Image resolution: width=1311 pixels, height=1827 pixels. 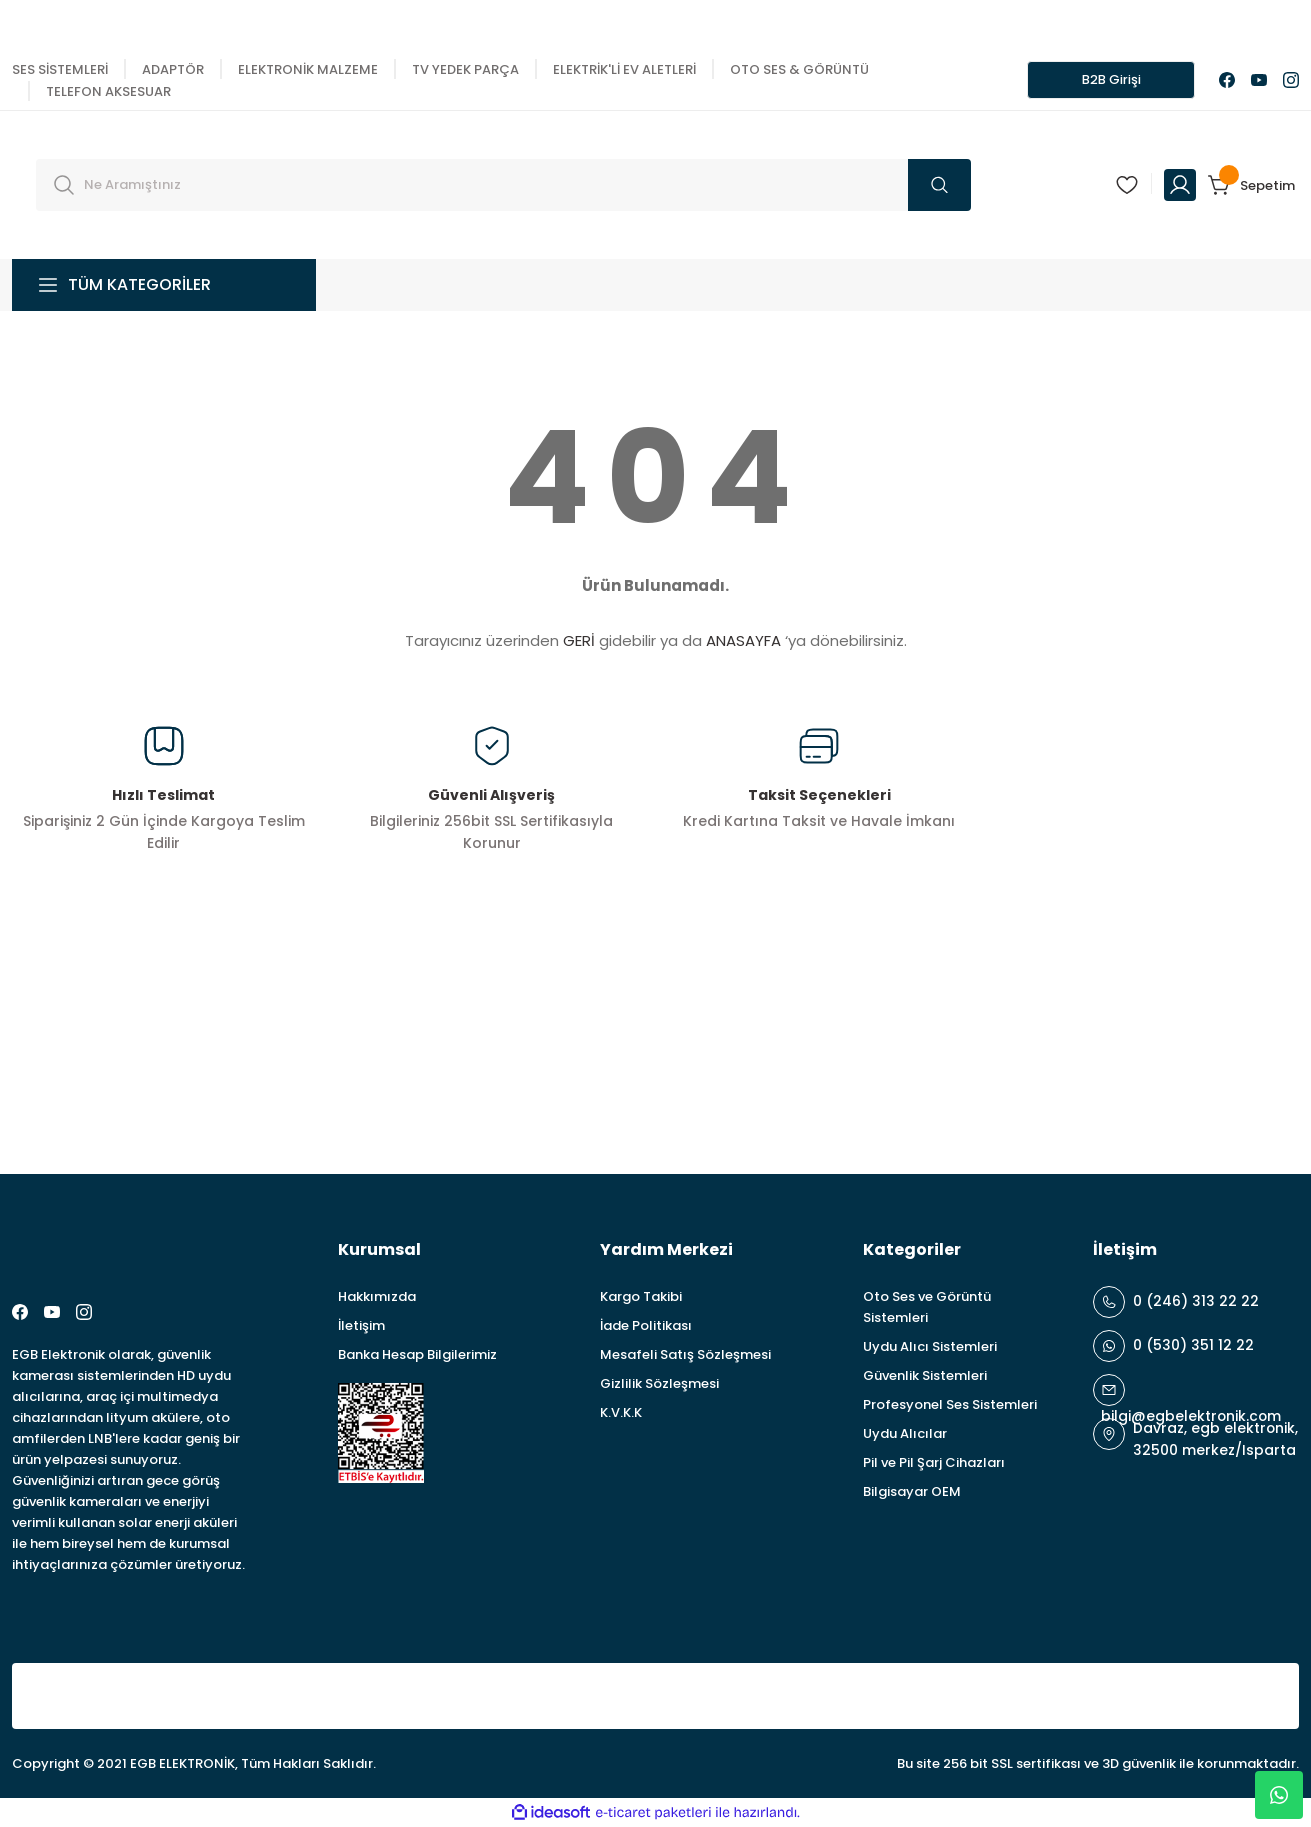 What do you see at coordinates (579, 640) in the screenshot?
I see `GERİ` at bounding box center [579, 640].